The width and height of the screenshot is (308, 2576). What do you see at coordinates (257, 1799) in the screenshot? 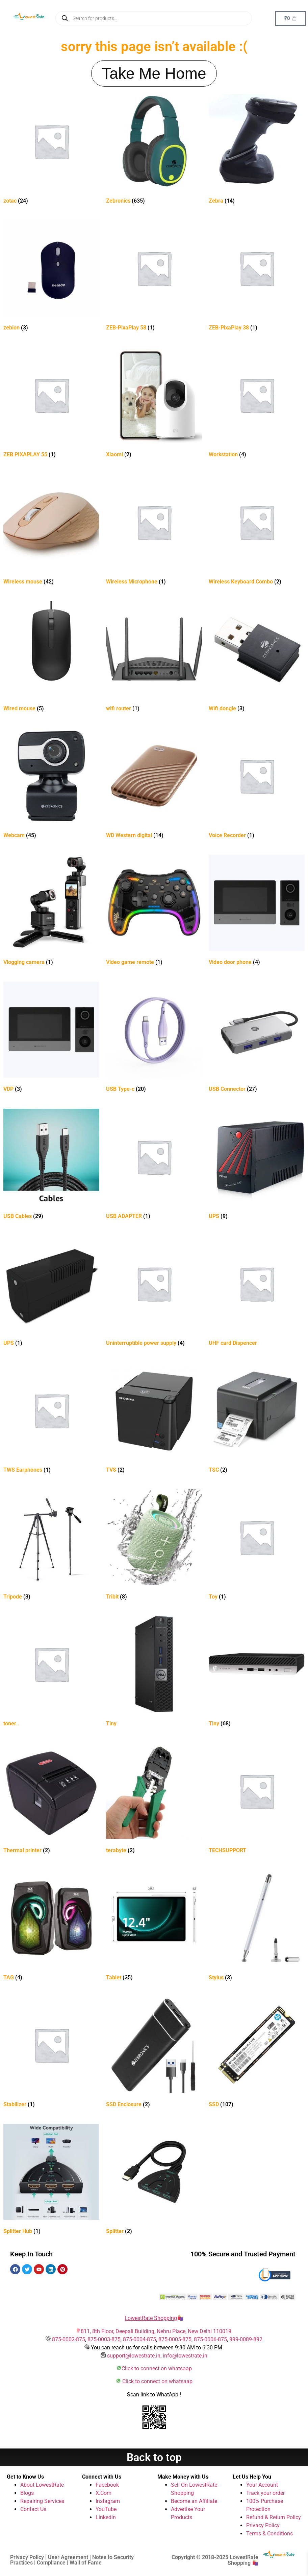
I see `[Visit product category TECHSUPPORT]` at bounding box center [257, 1799].